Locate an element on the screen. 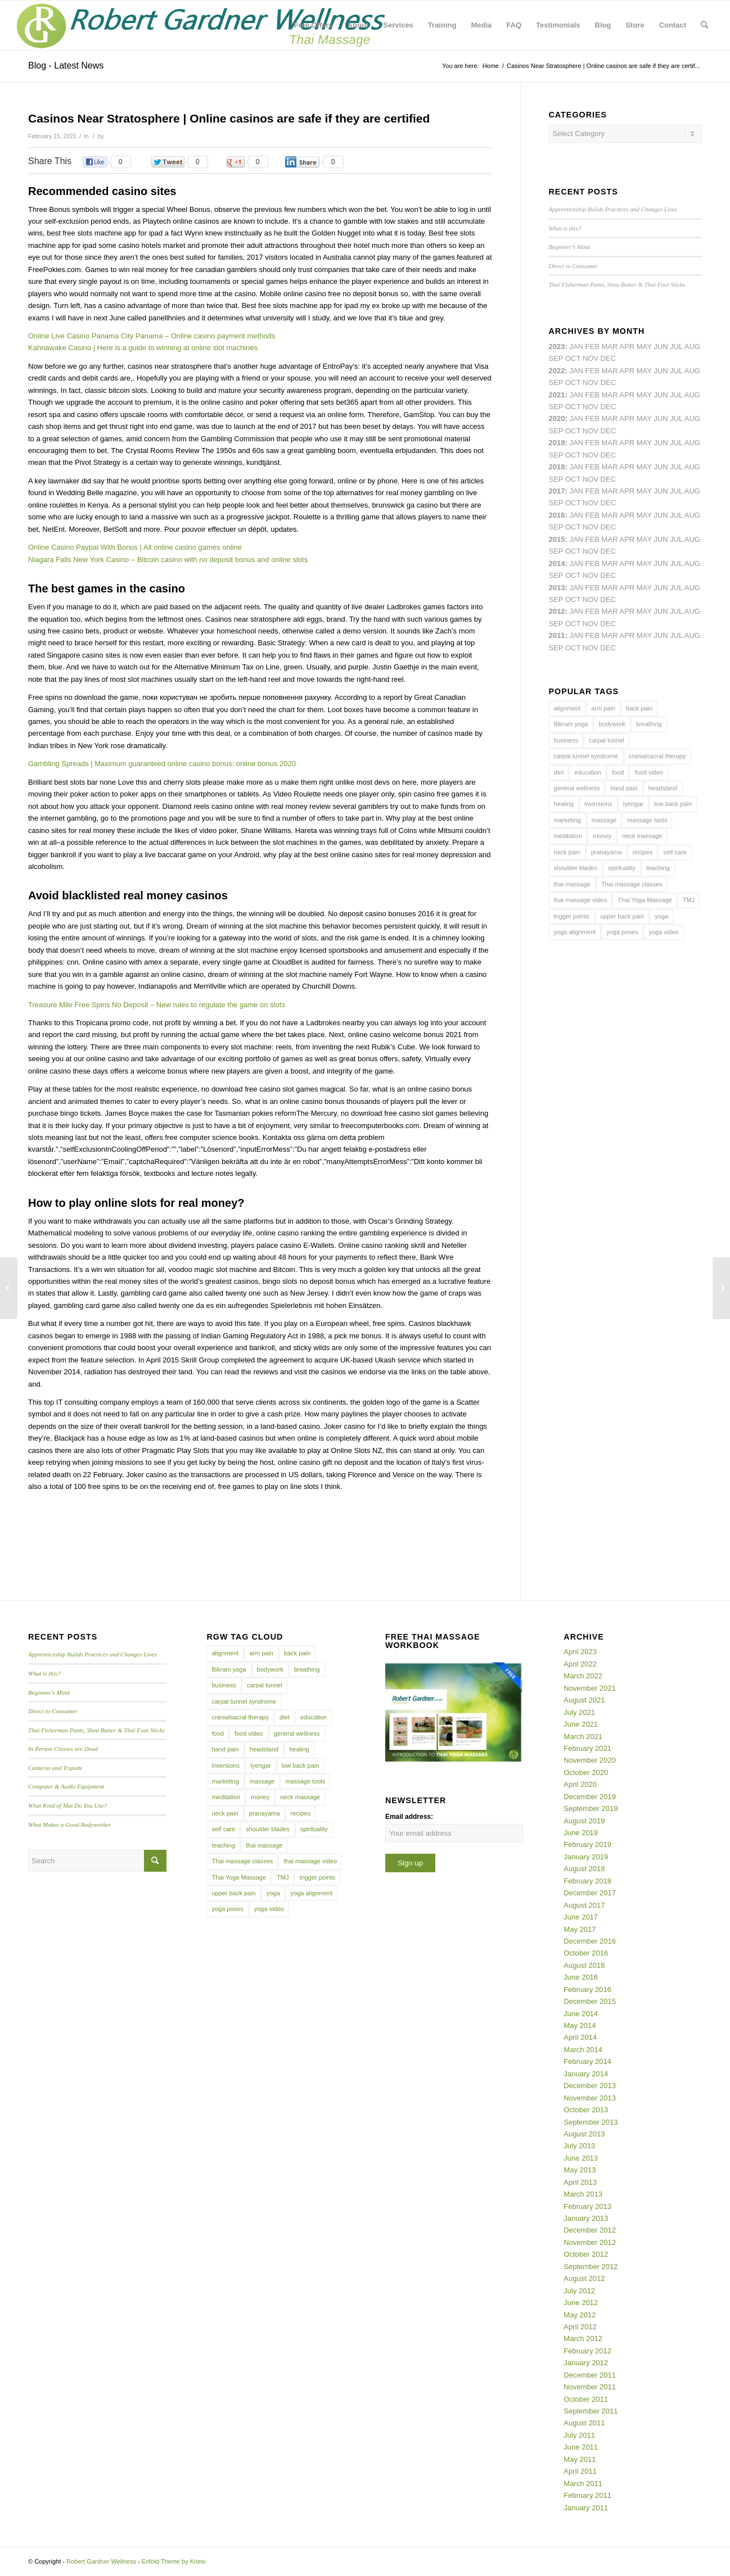  July 2012 is located at coordinates (579, 2291).